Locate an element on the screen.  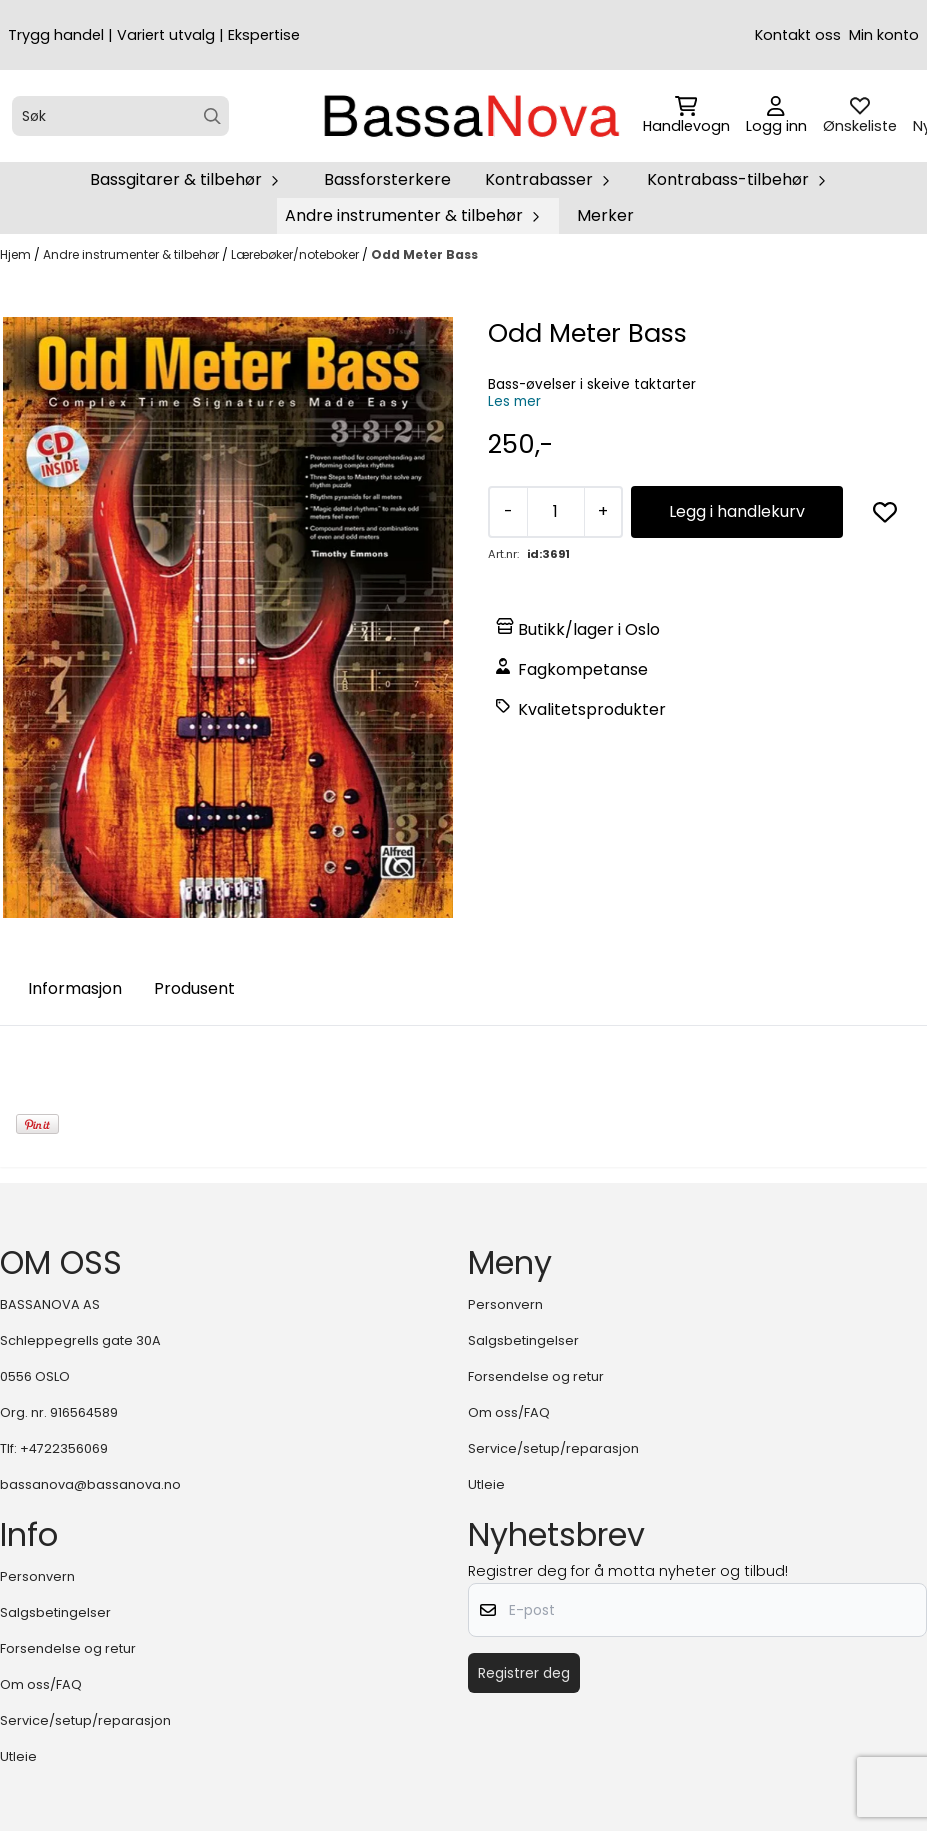
Produsent [tab] is located at coordinates (194, 988).